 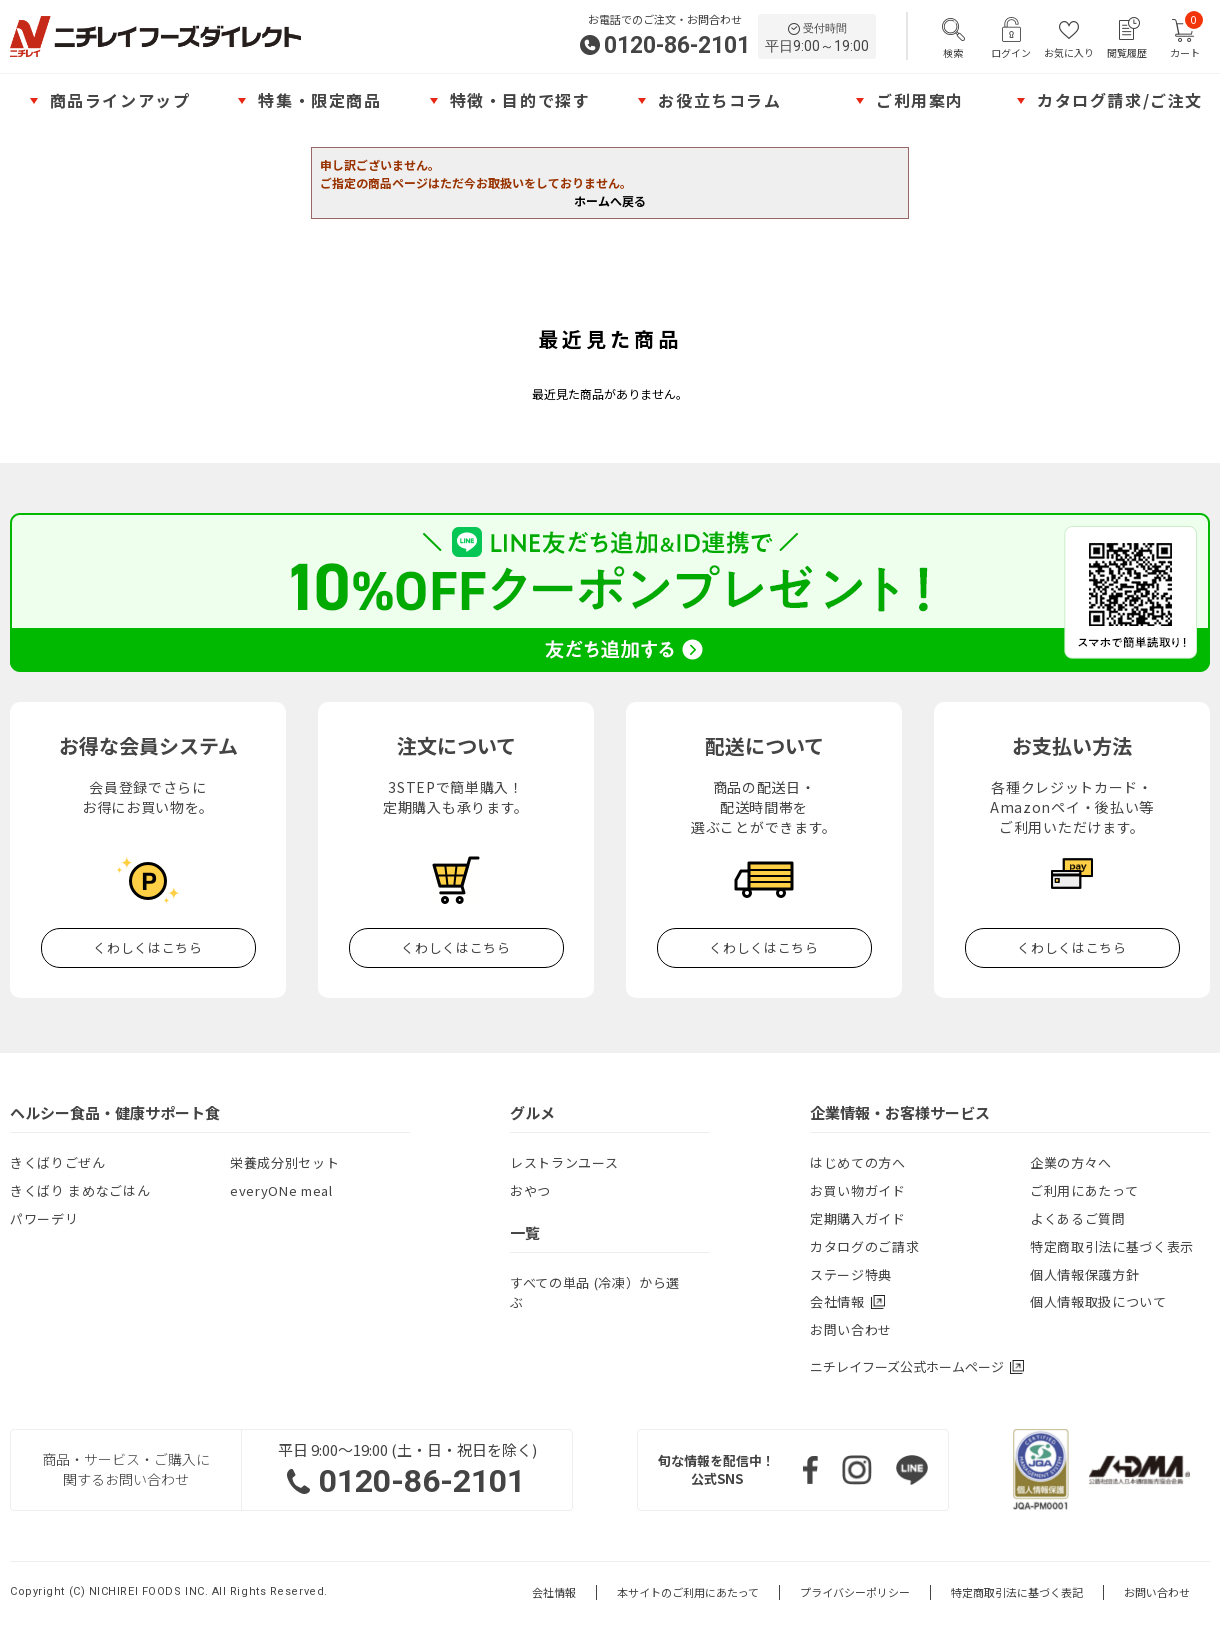 I want to click on カタログのご請求, so click(x=864, y=1246).